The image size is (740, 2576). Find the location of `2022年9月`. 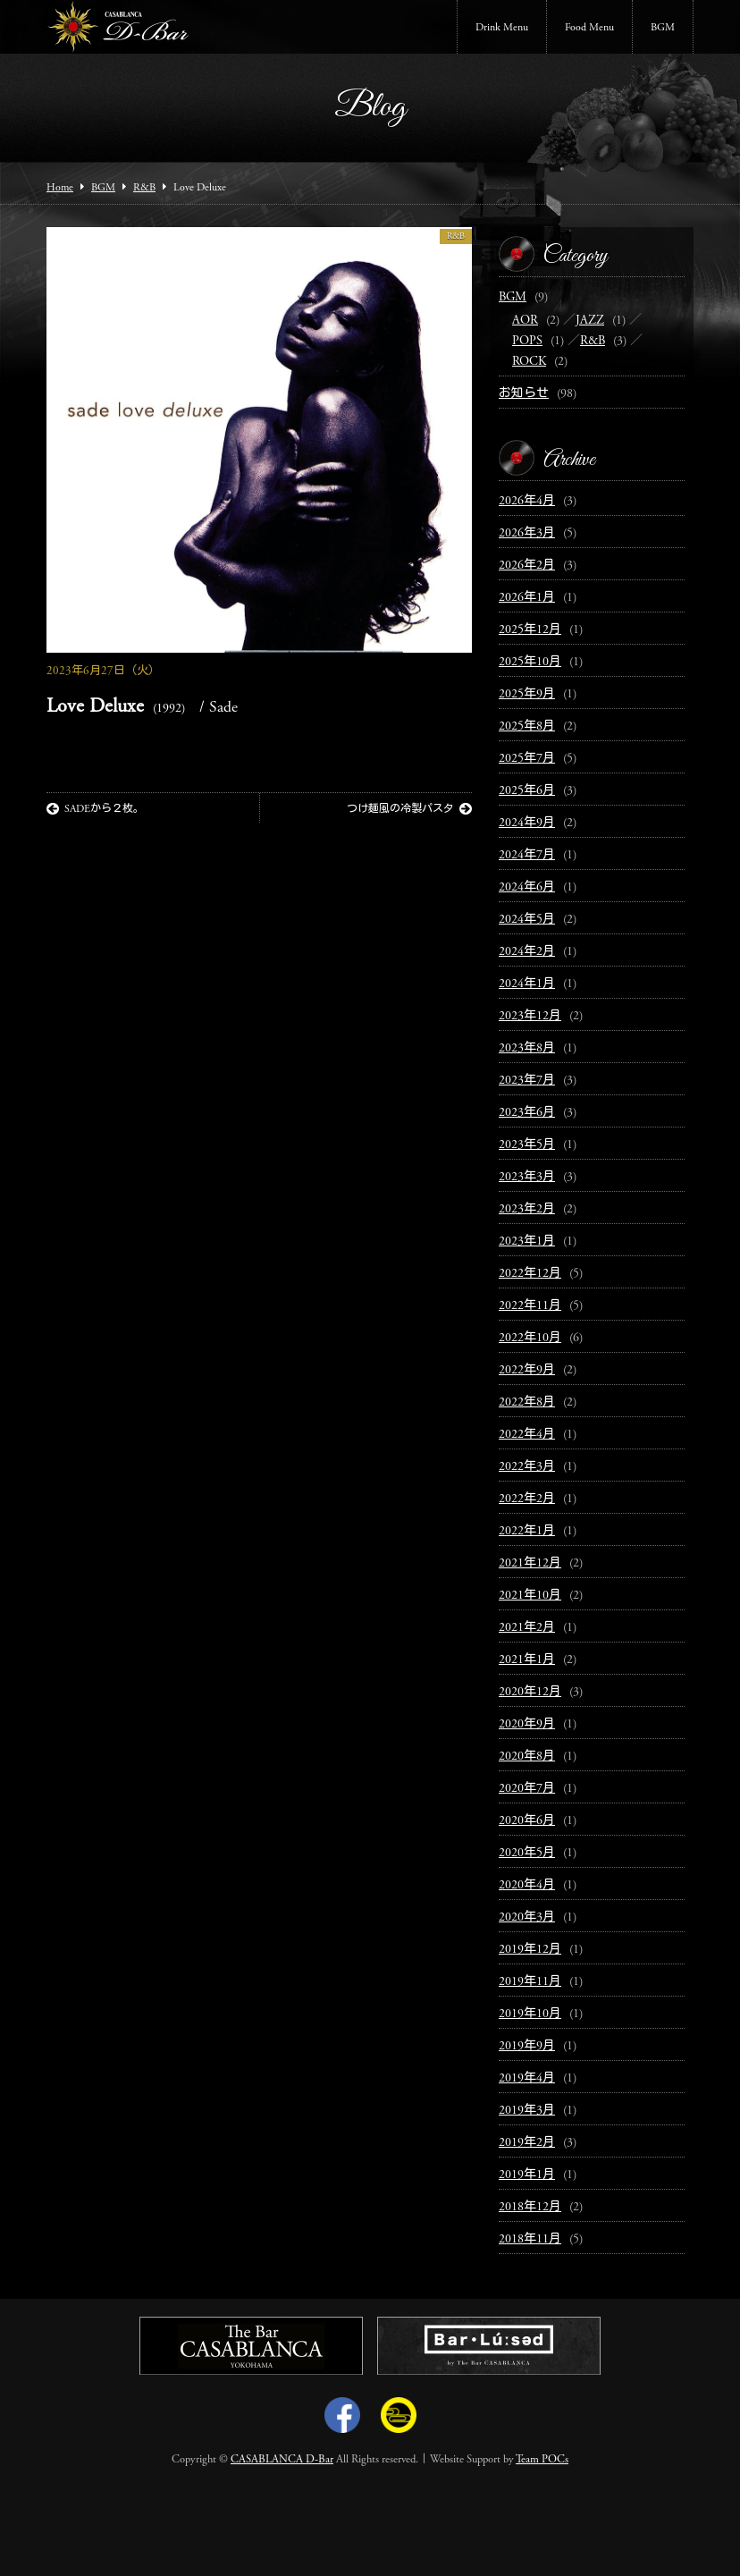

2022年9月 is located at coordinates (527, 1370).